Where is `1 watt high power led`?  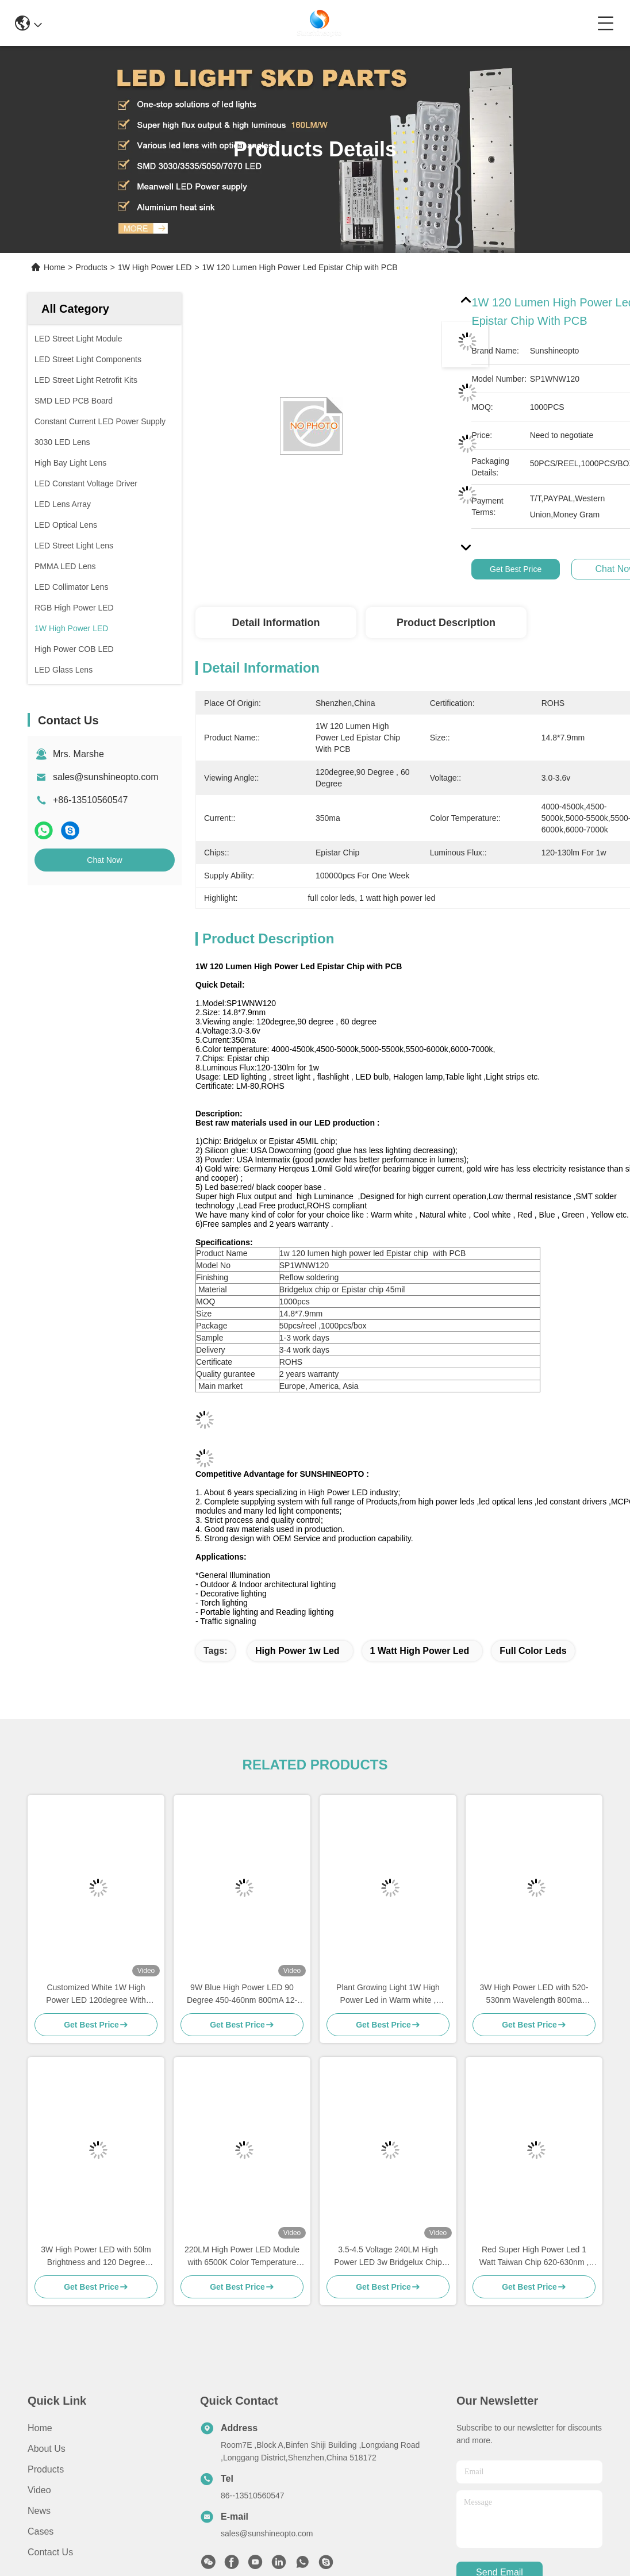 1 watt high power led is located at coordinates (420, 1651).